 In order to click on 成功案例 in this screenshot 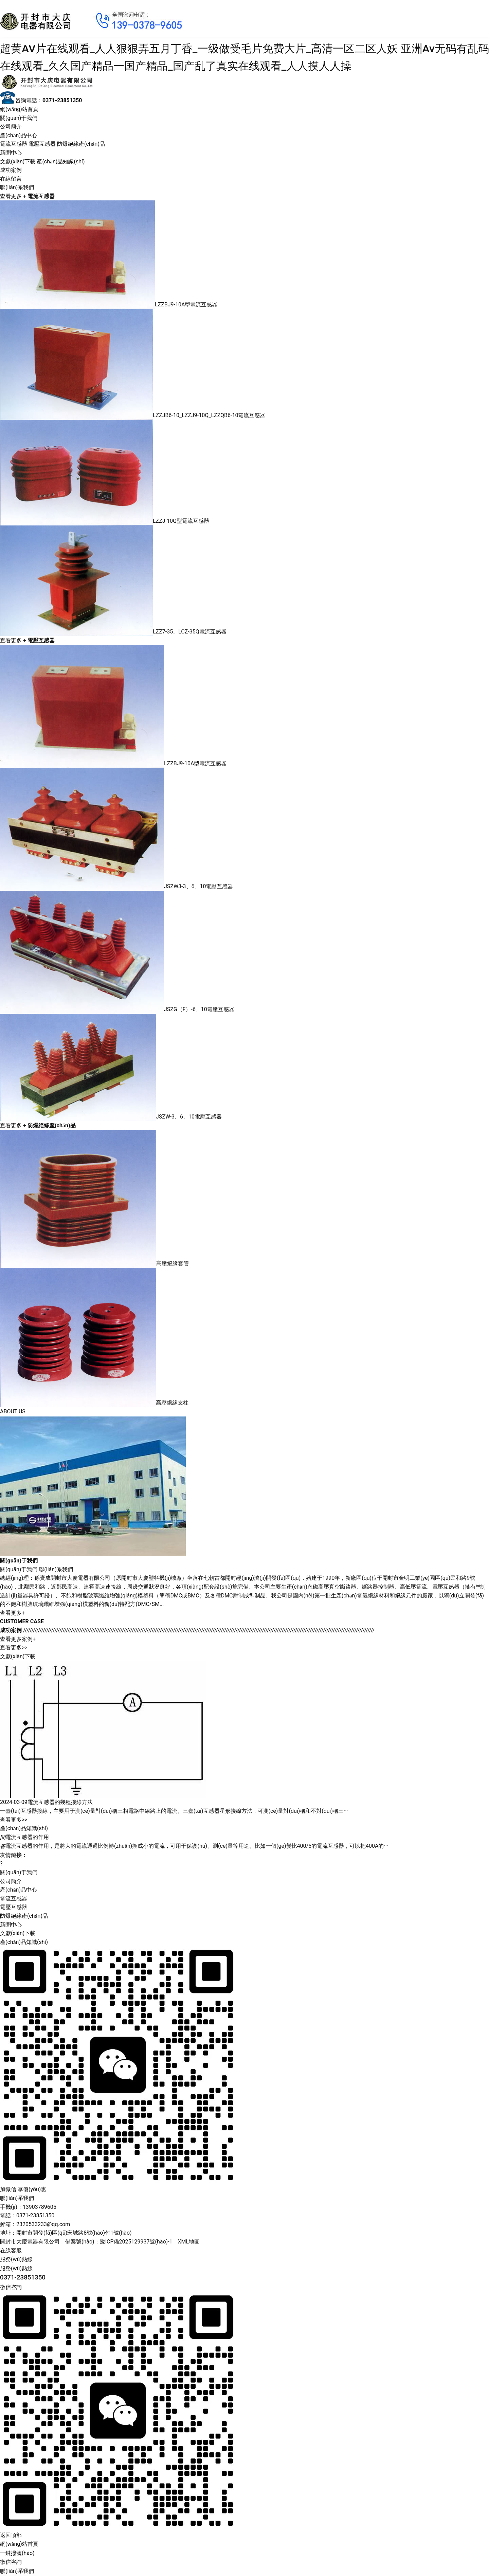, I will do `click(11, 170)`.